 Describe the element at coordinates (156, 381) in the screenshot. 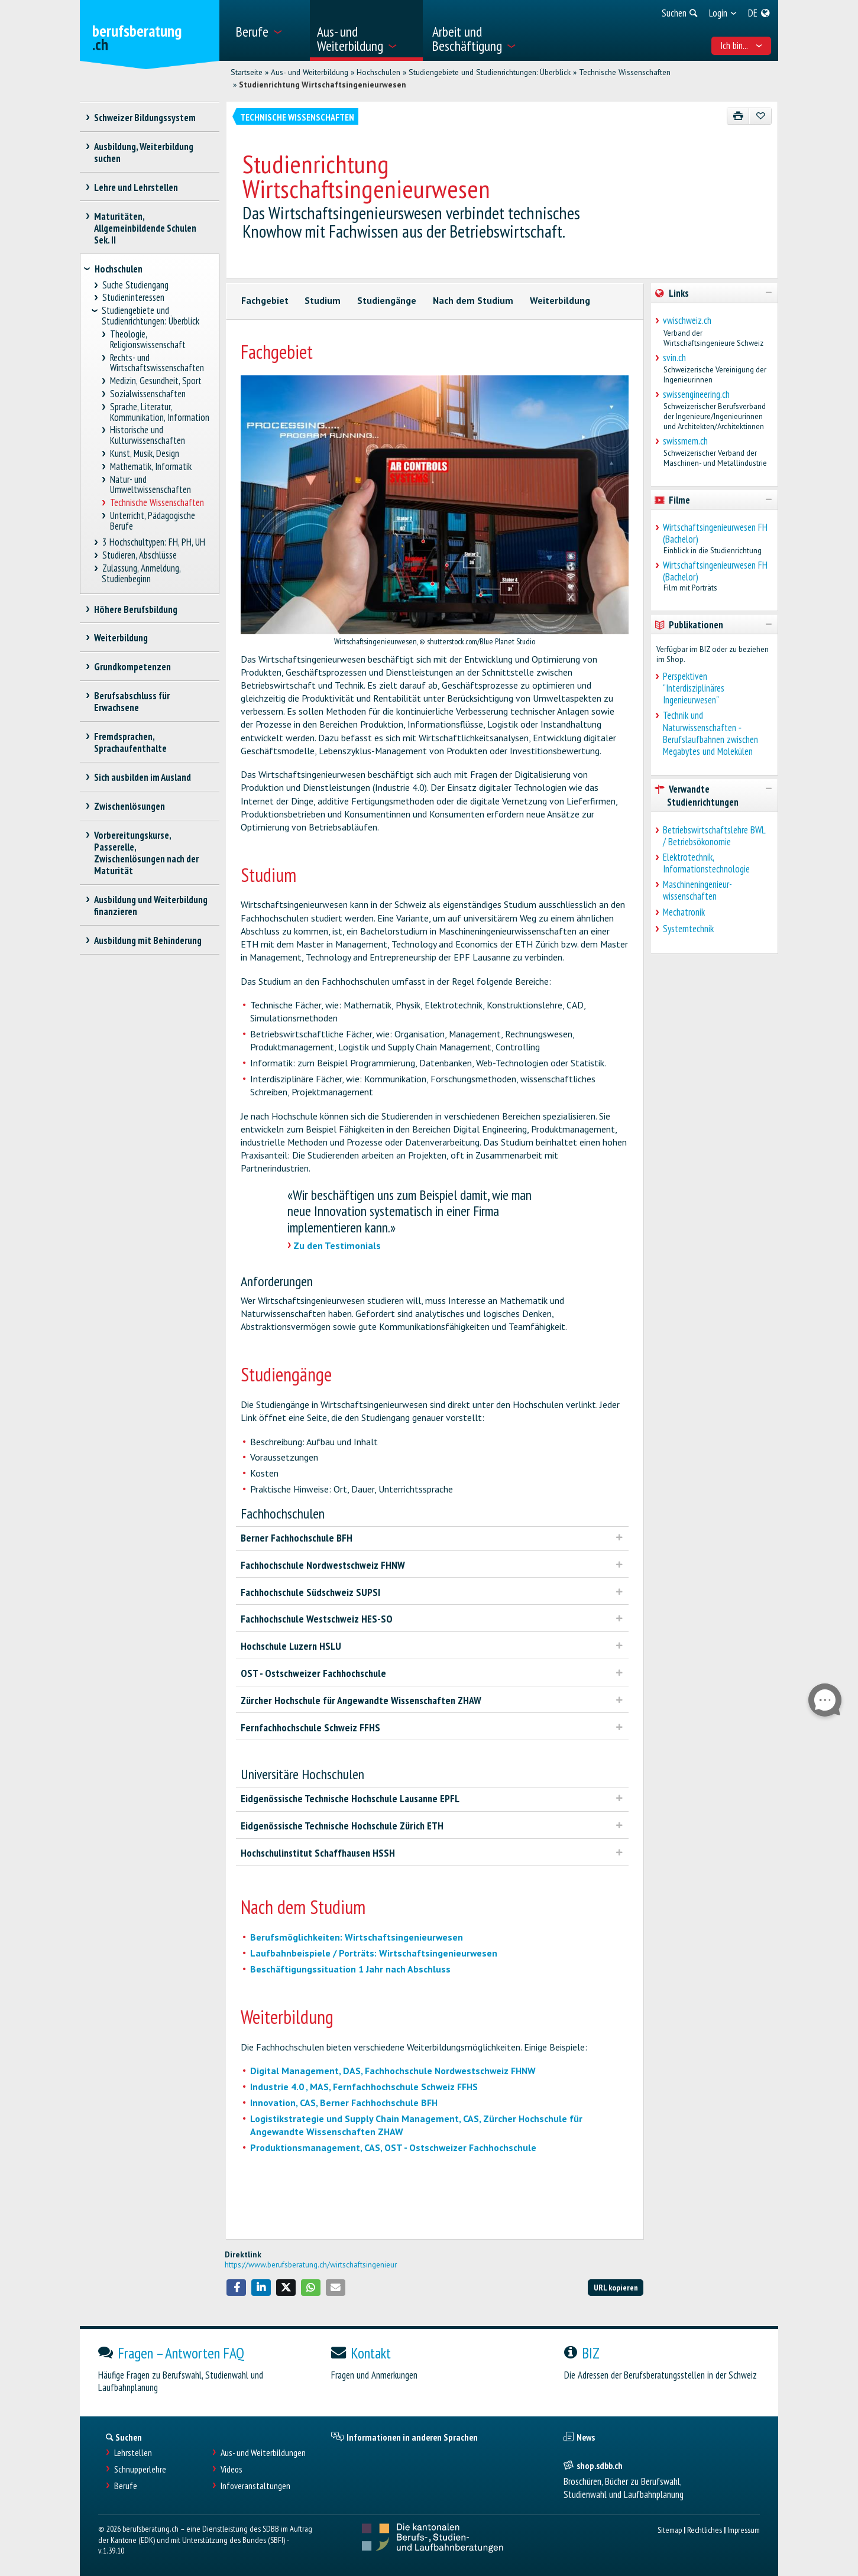

I see `Medizin, Gesundheit, Sport [treeitem]` at that location.